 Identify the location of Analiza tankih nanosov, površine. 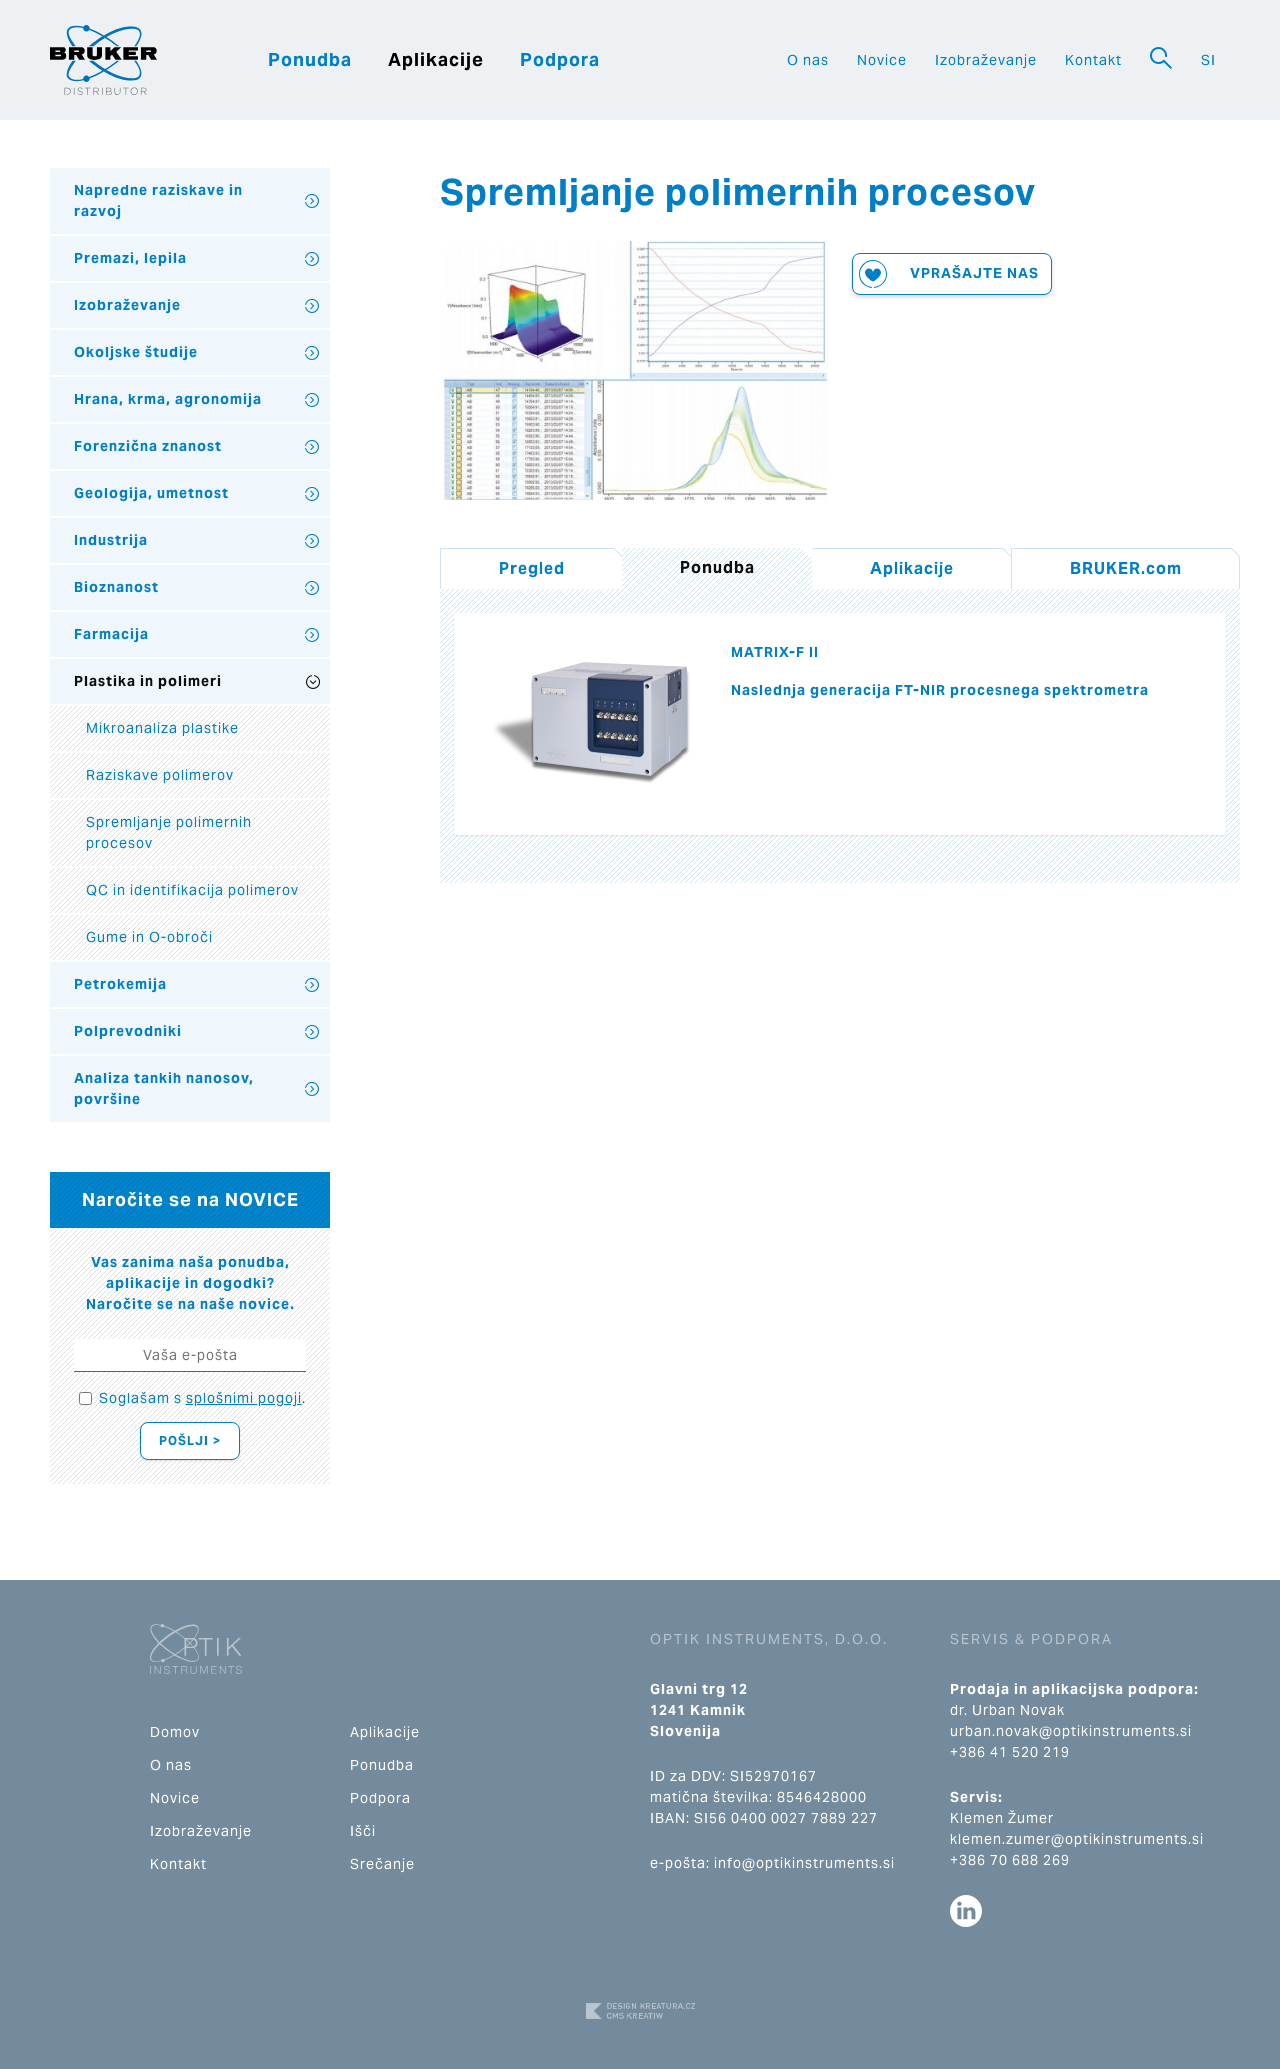
(164, 1088).